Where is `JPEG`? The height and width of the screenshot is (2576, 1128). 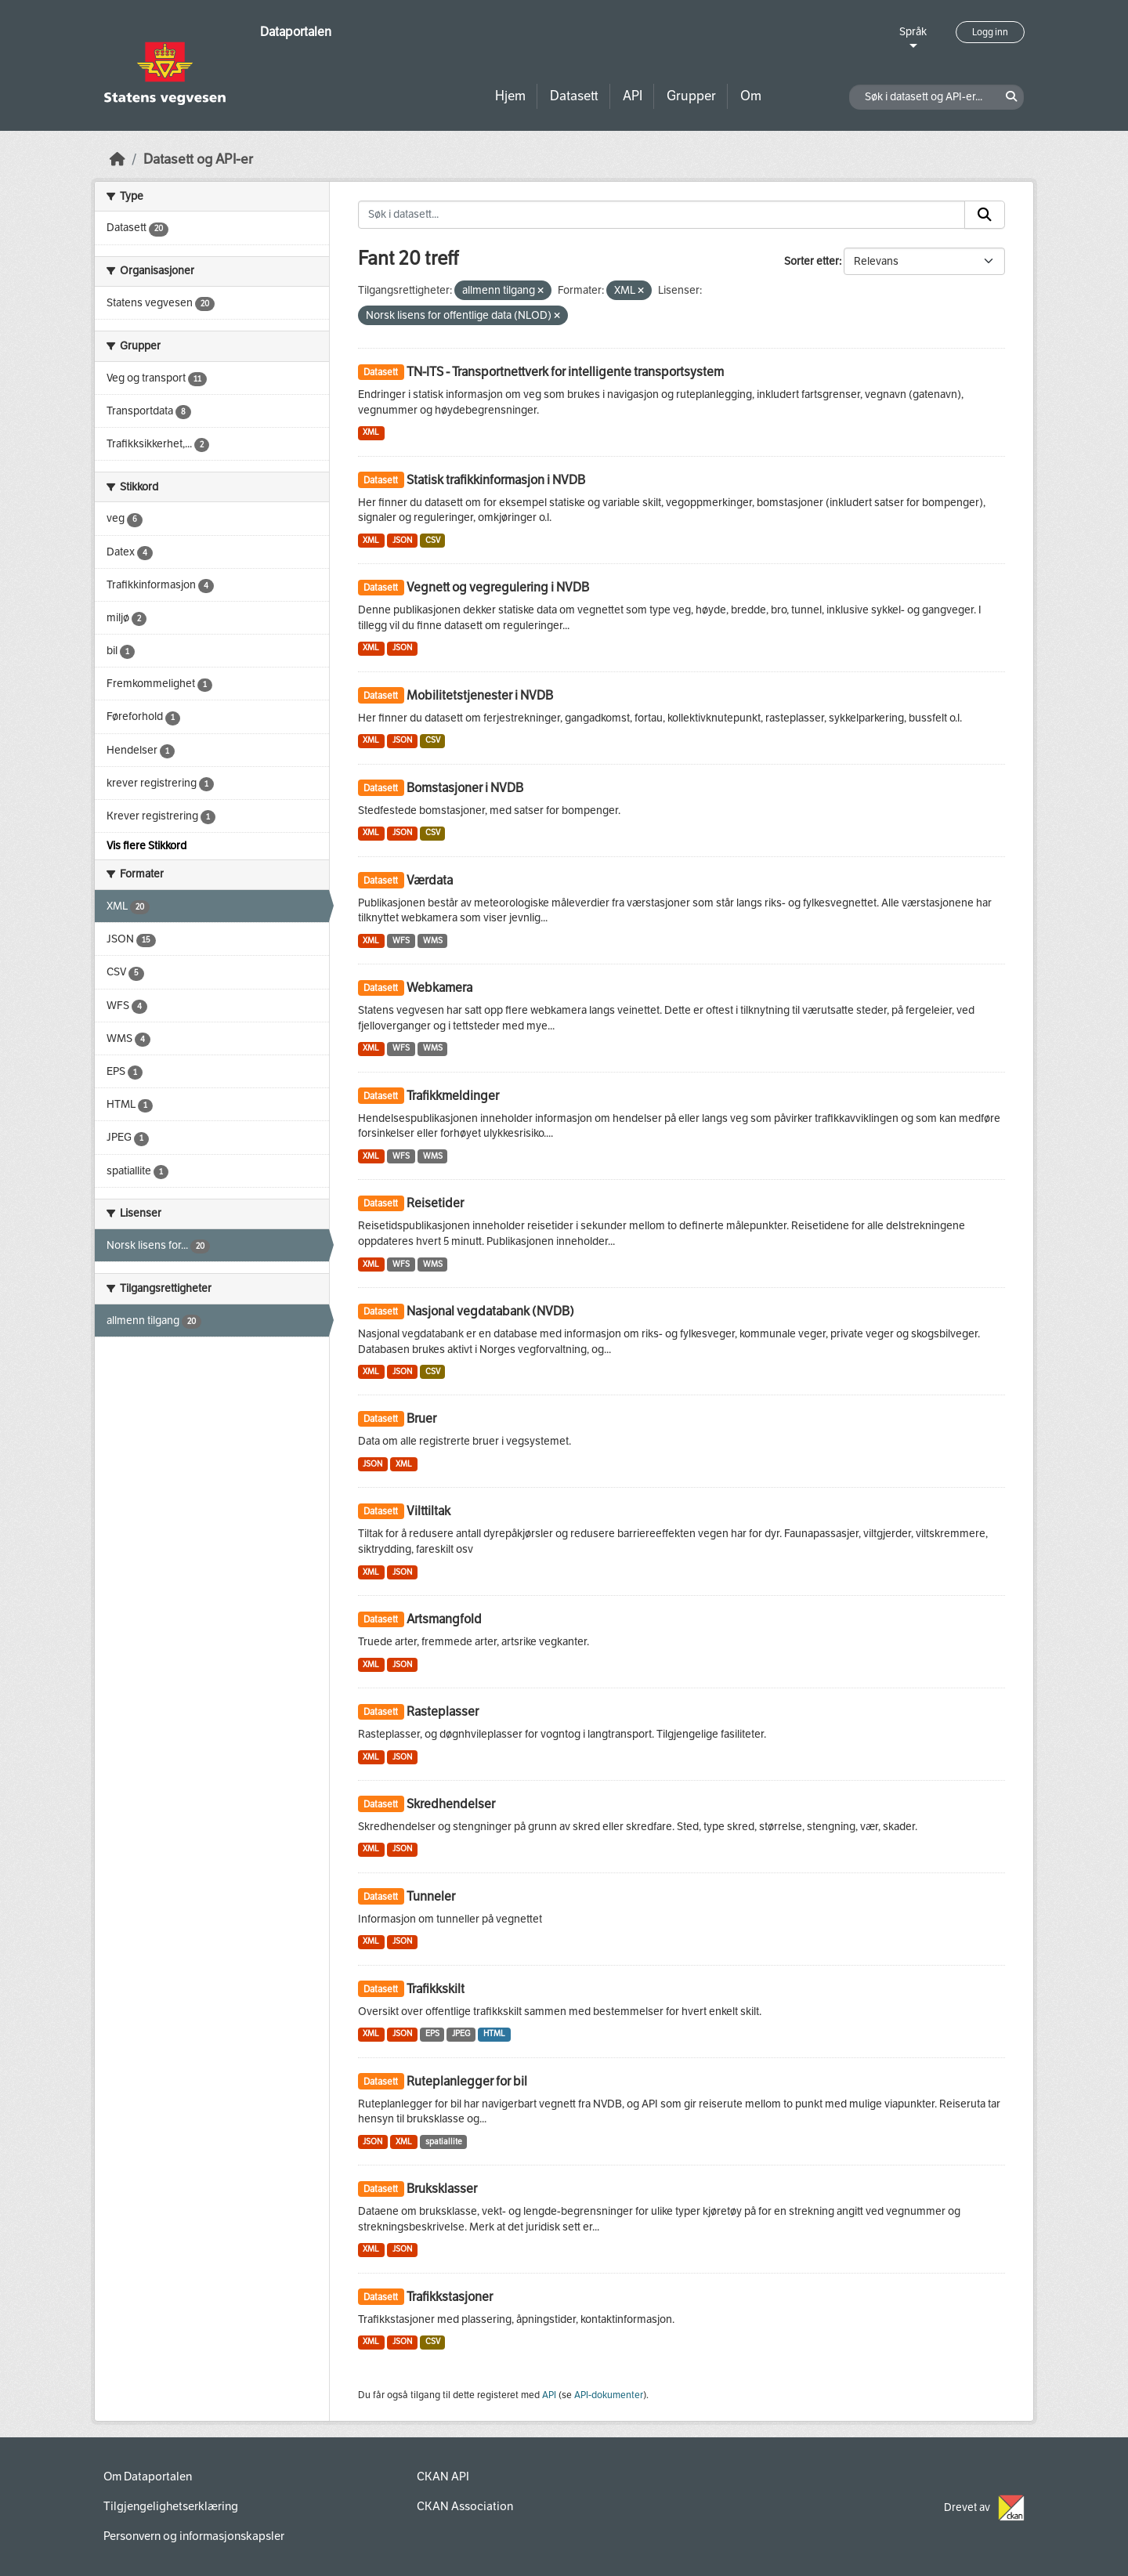
JPEG is located at coordinates (461, 2033).